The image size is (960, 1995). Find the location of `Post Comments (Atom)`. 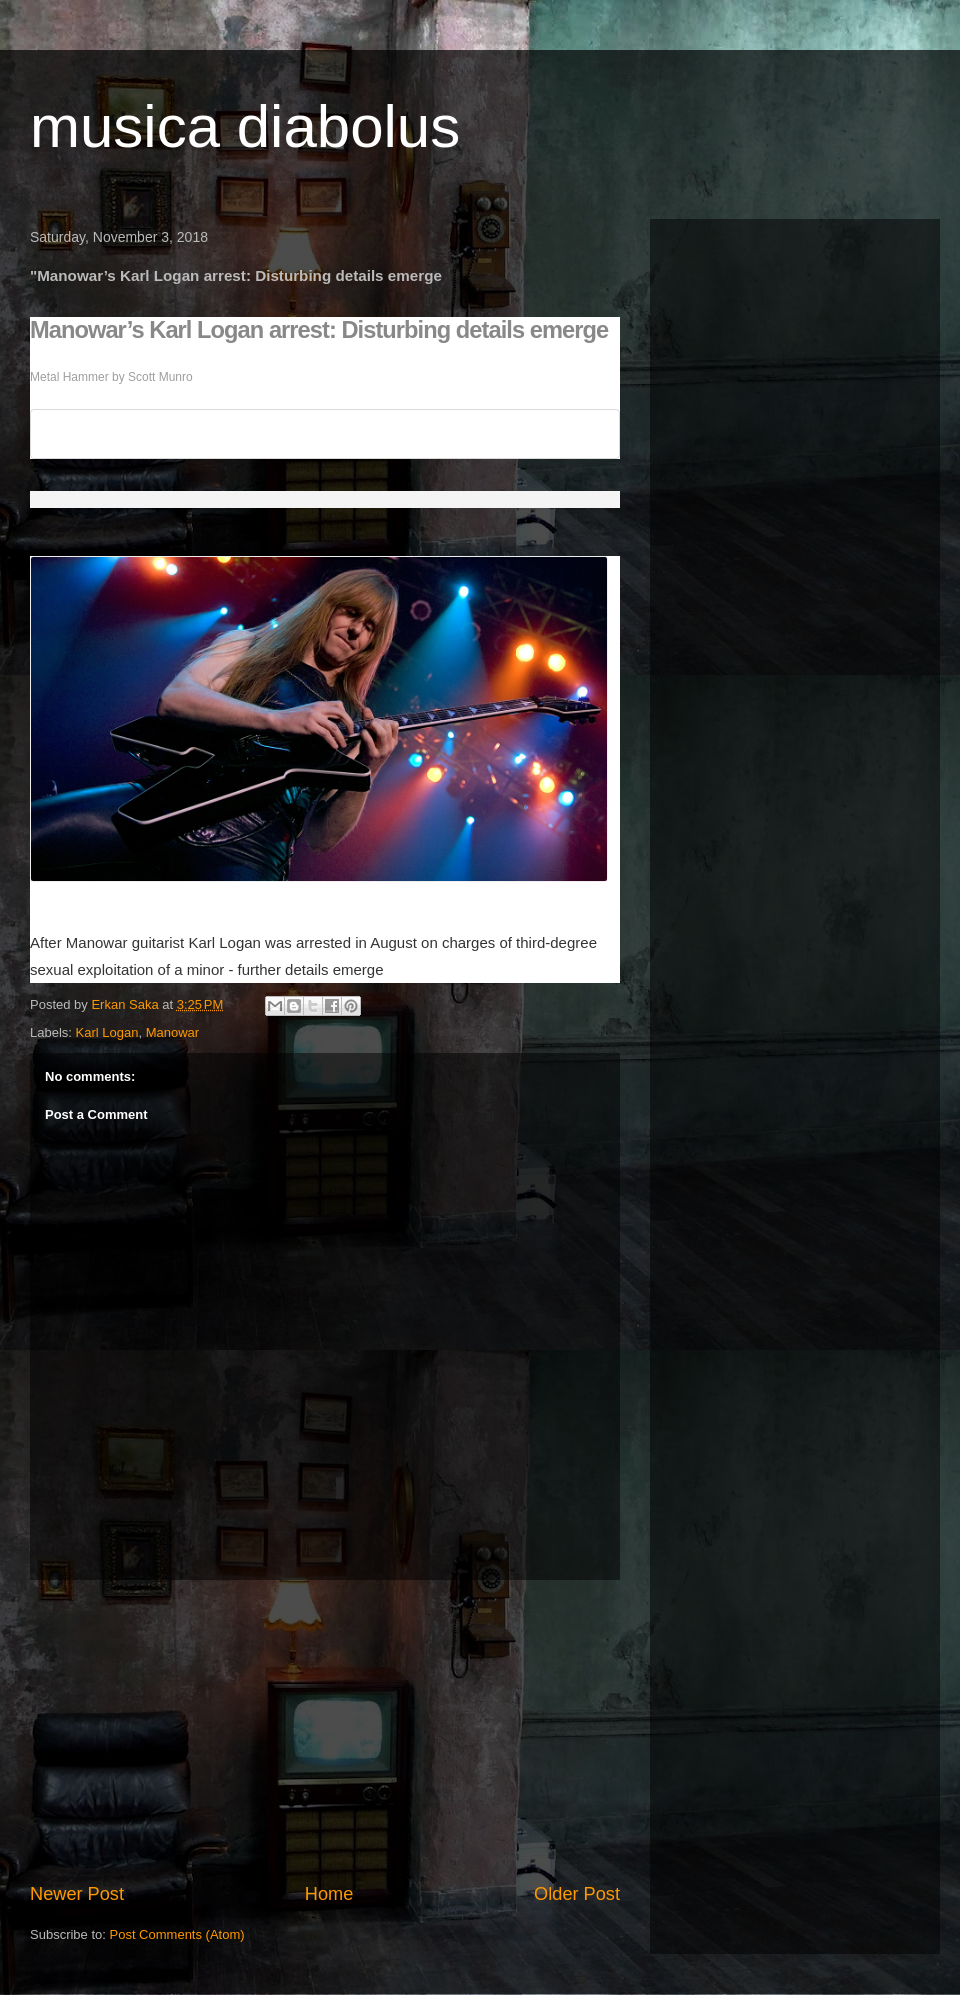

Post Comments (Atom) is located at coordinates (177, 1934).